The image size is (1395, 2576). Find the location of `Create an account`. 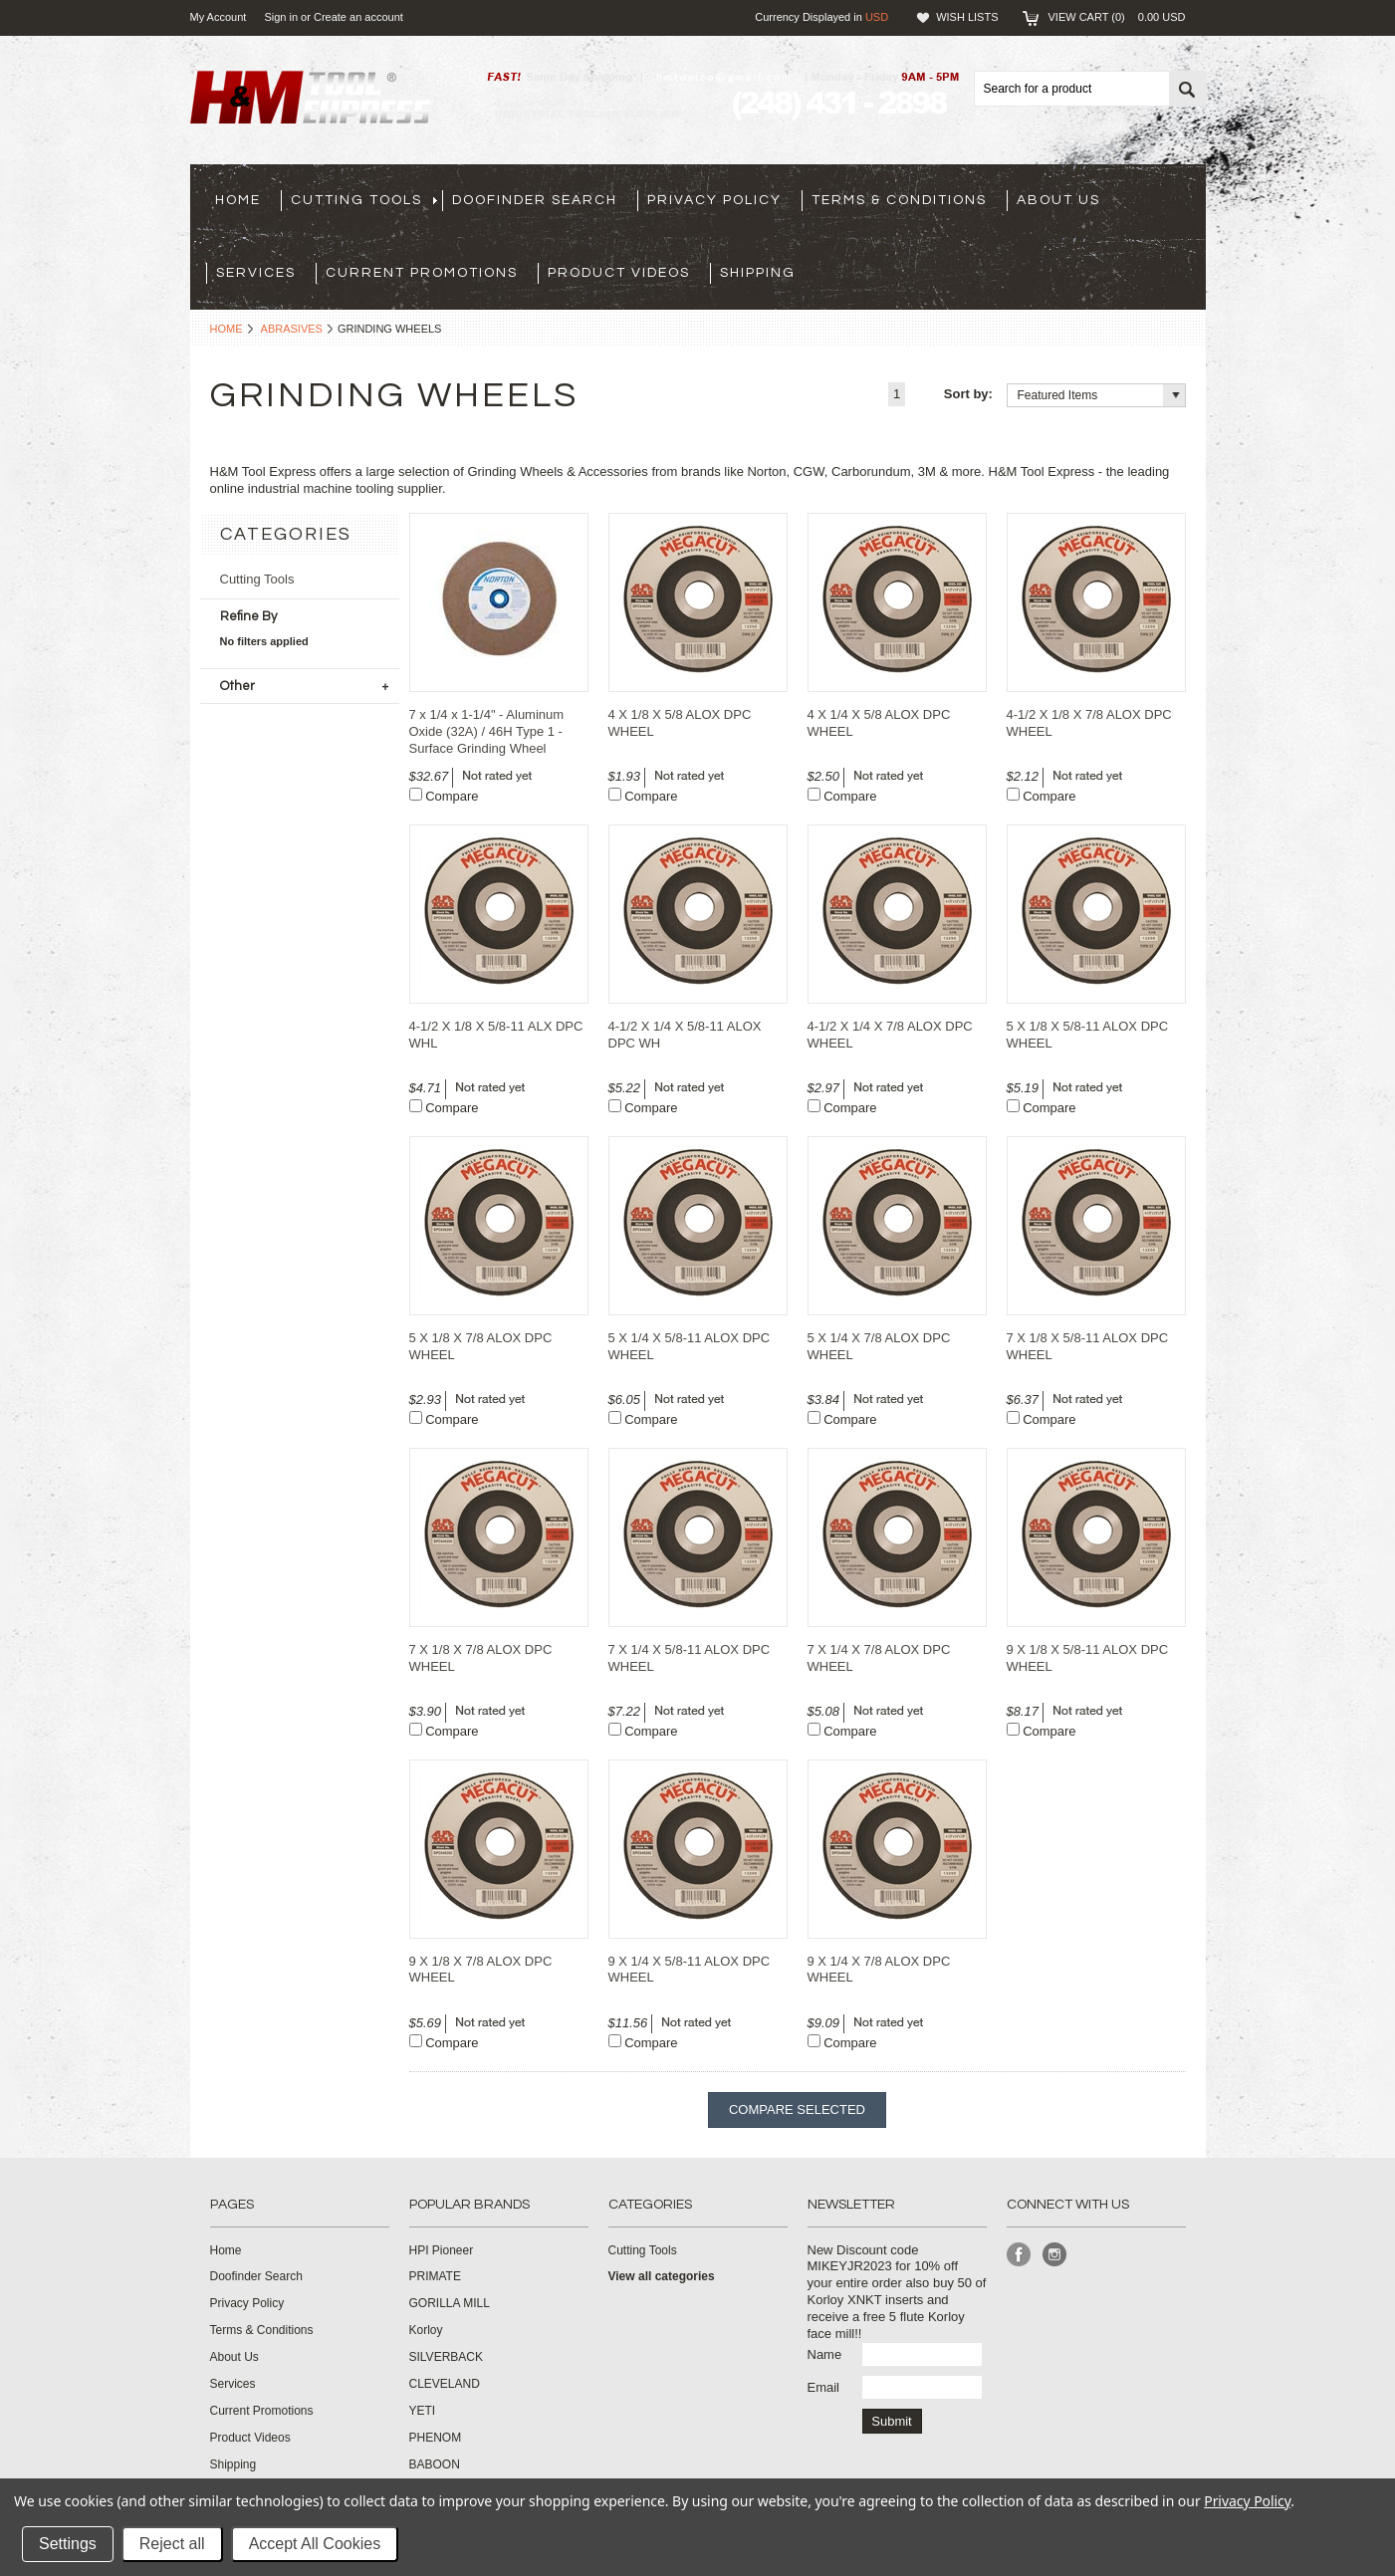

Create an account is located at coordinates (358, 17).